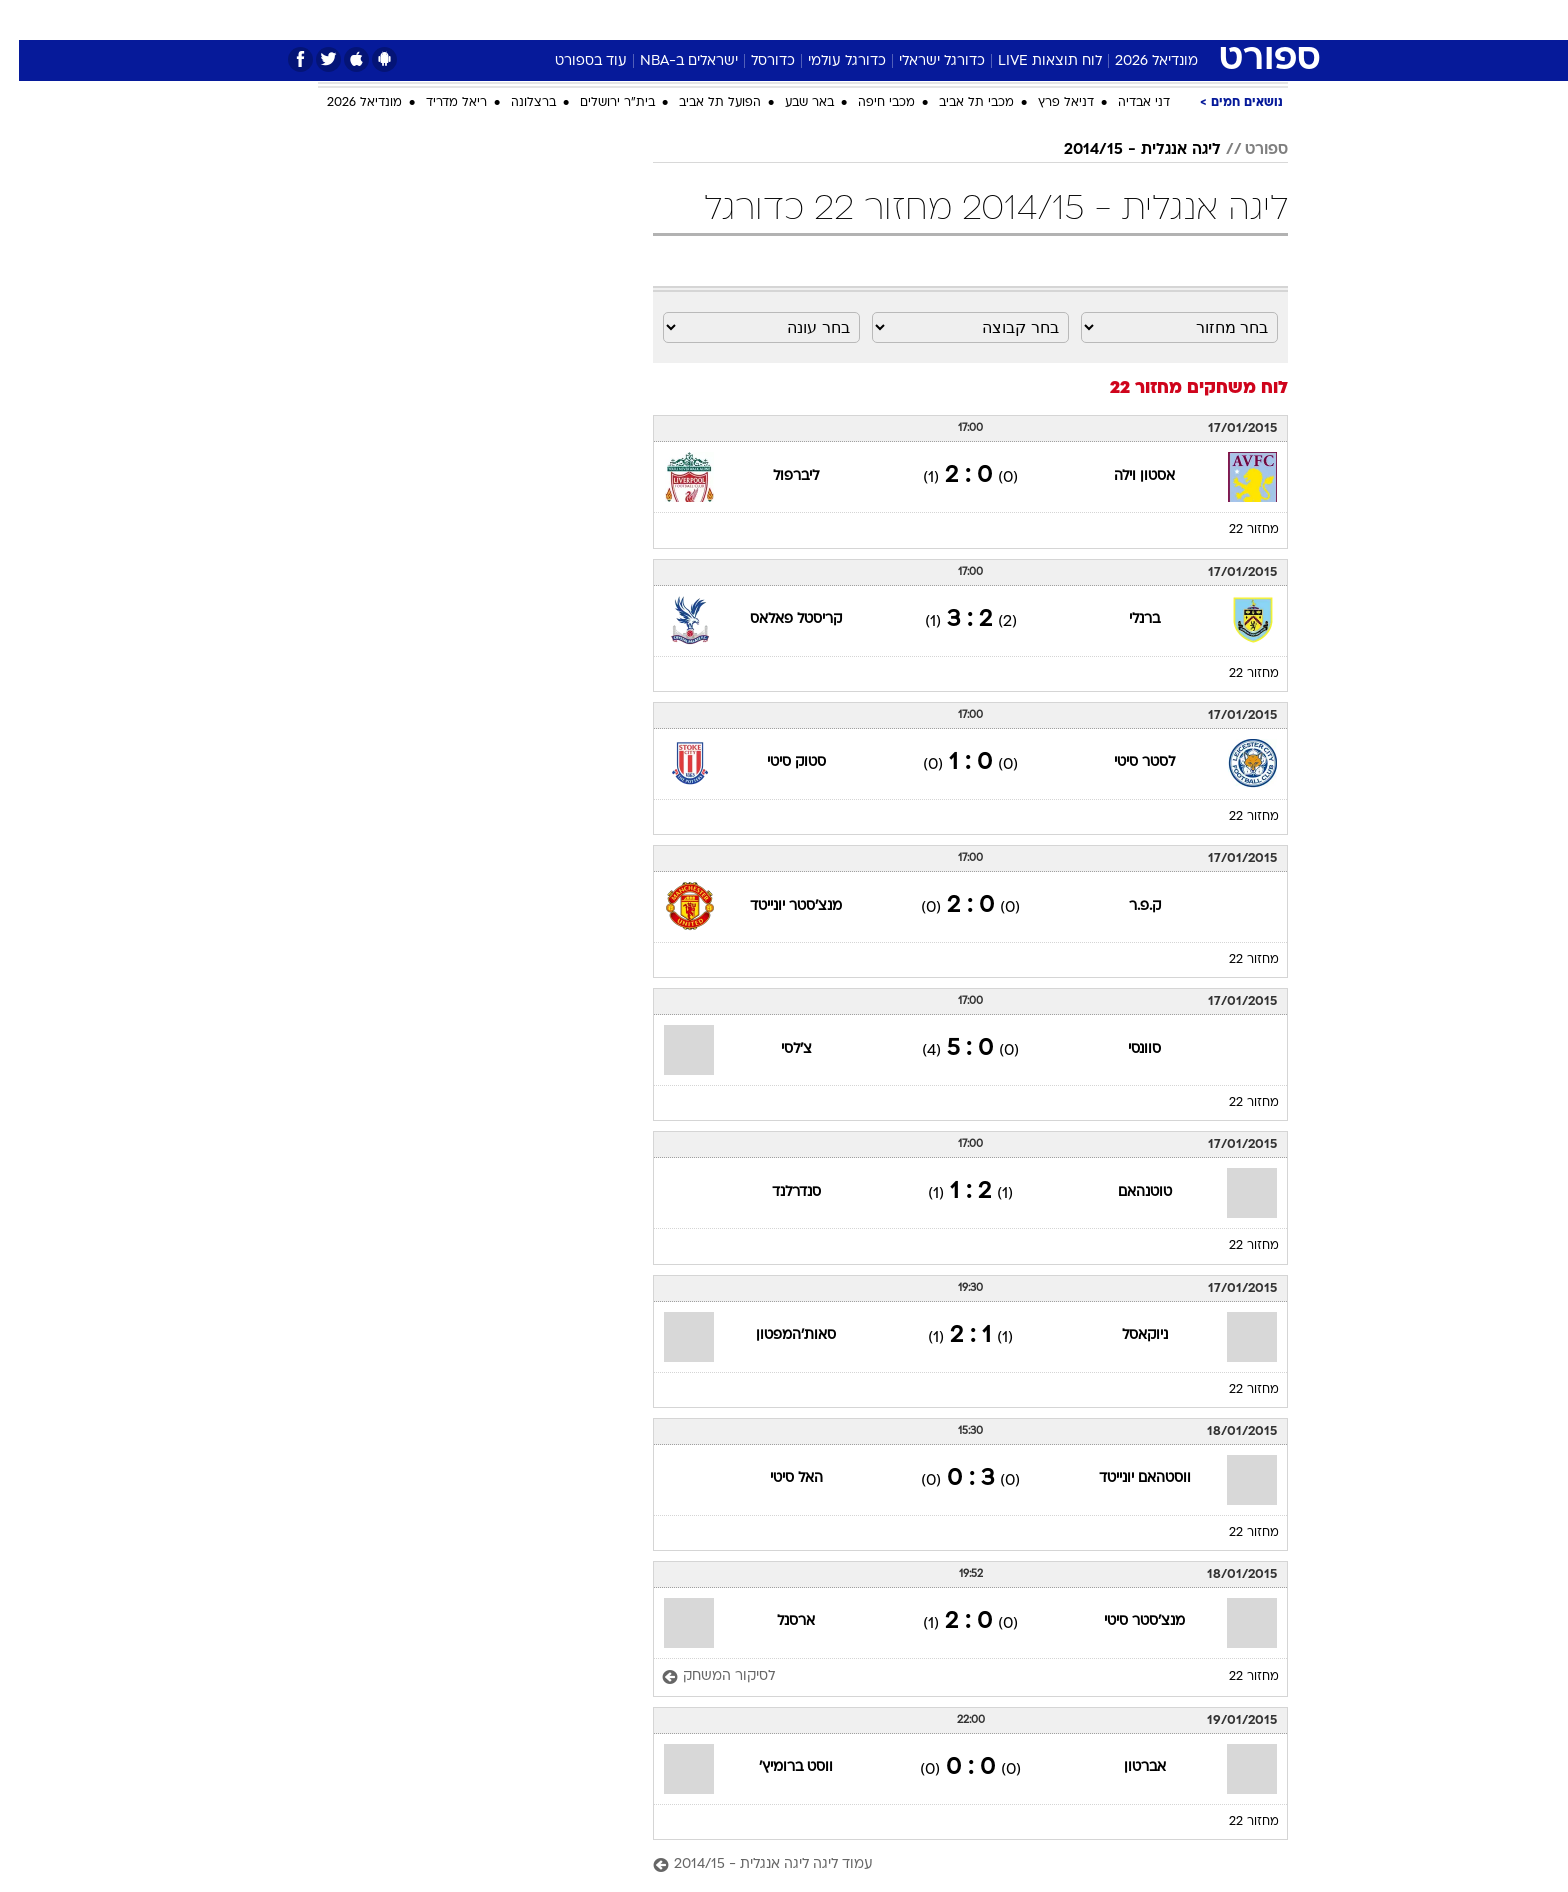  Describe the element at coordinates (699, 1677) in the screenshot. I see `[לסיקור המשחק]` at that location.